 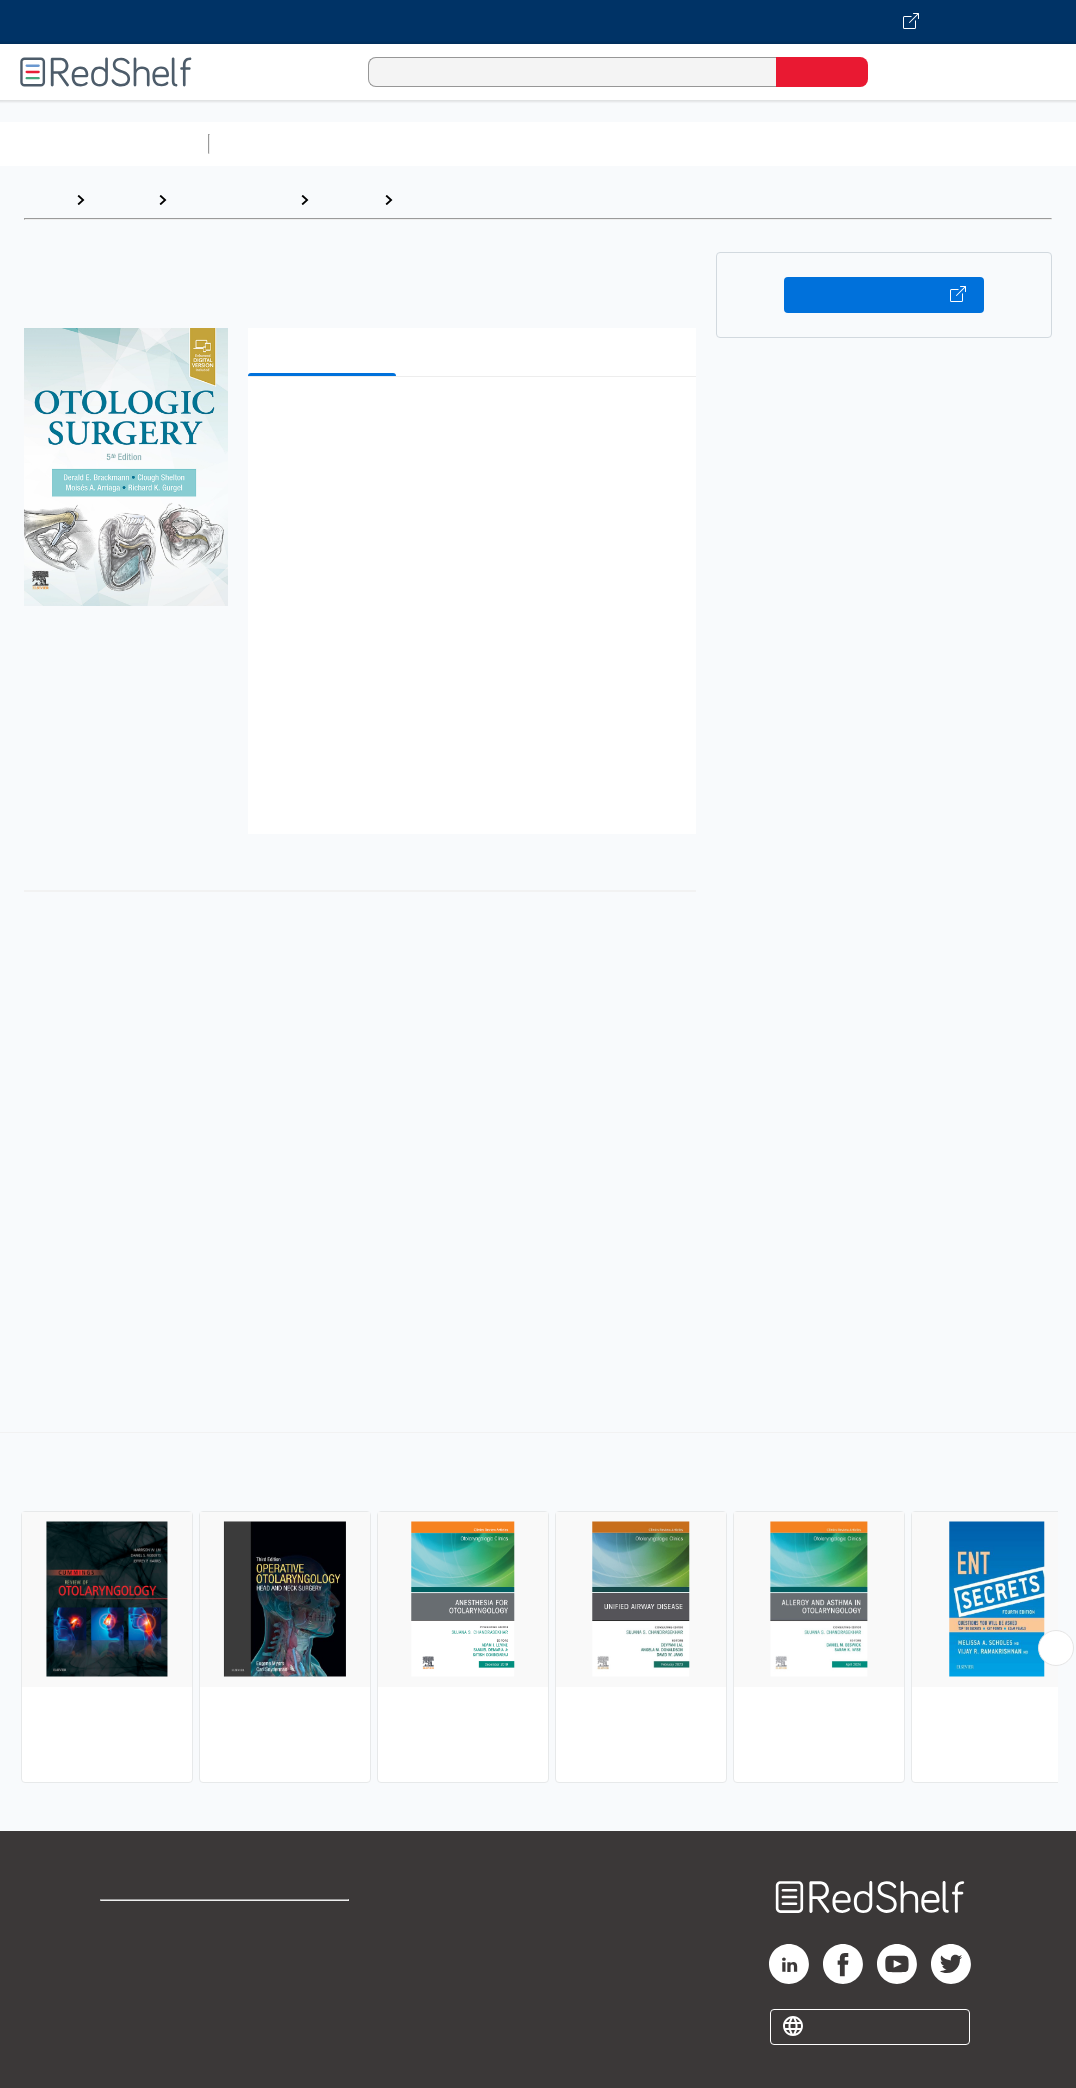 I want to click on [button], so click(x=476, y=422).